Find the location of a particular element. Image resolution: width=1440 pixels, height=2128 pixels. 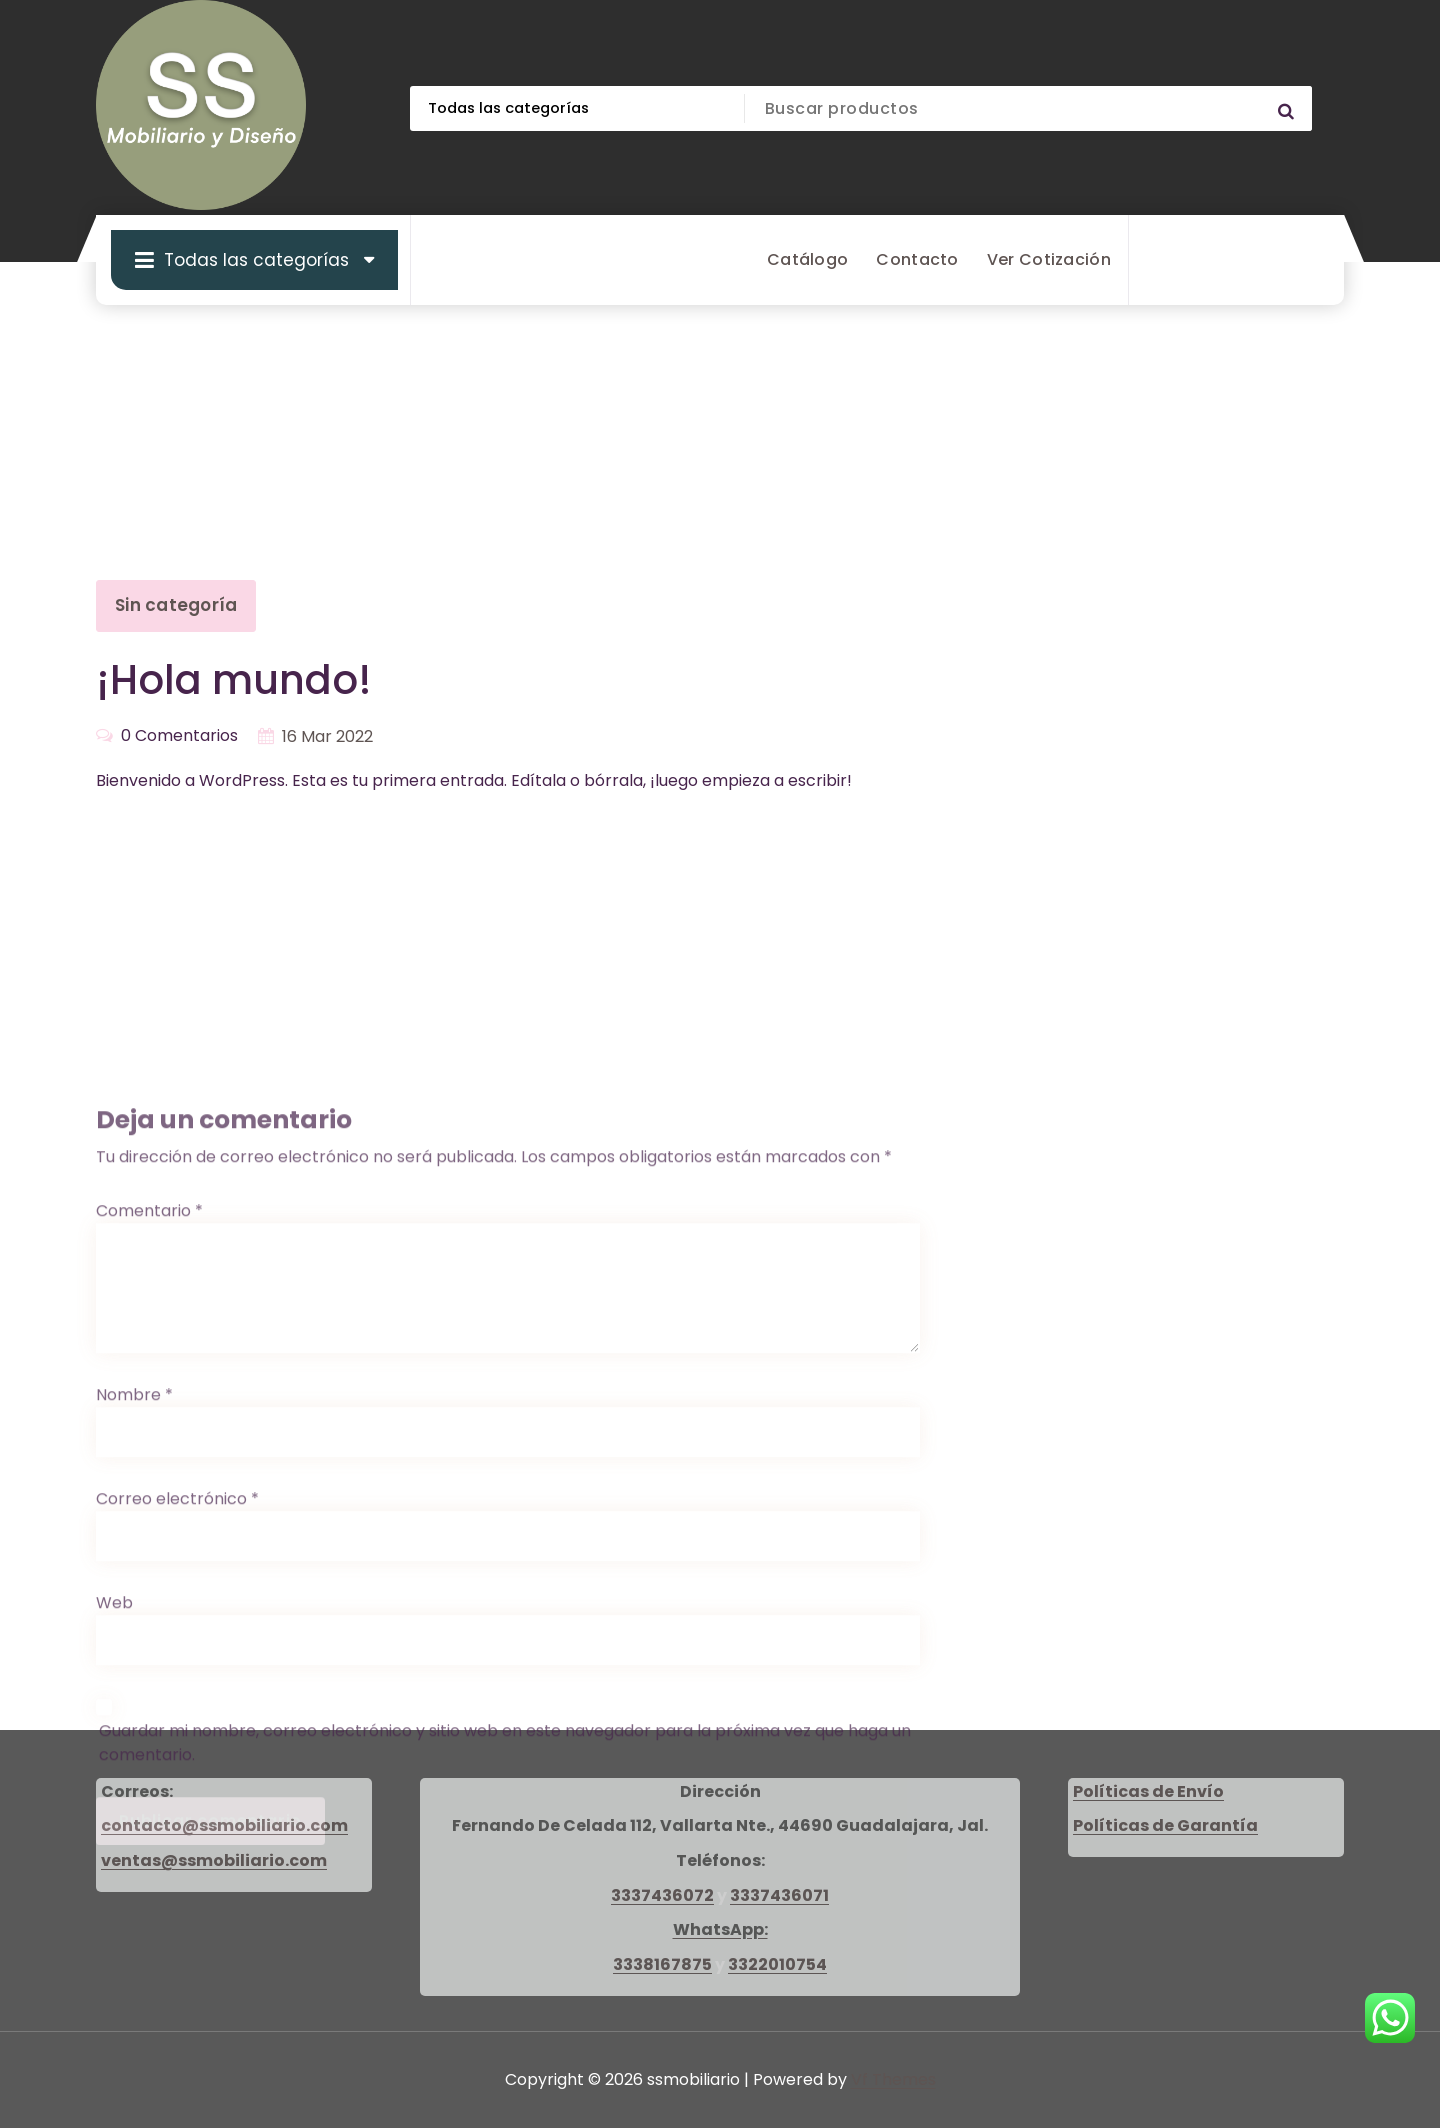

3338167875 is located at coordinates (662, 1964).